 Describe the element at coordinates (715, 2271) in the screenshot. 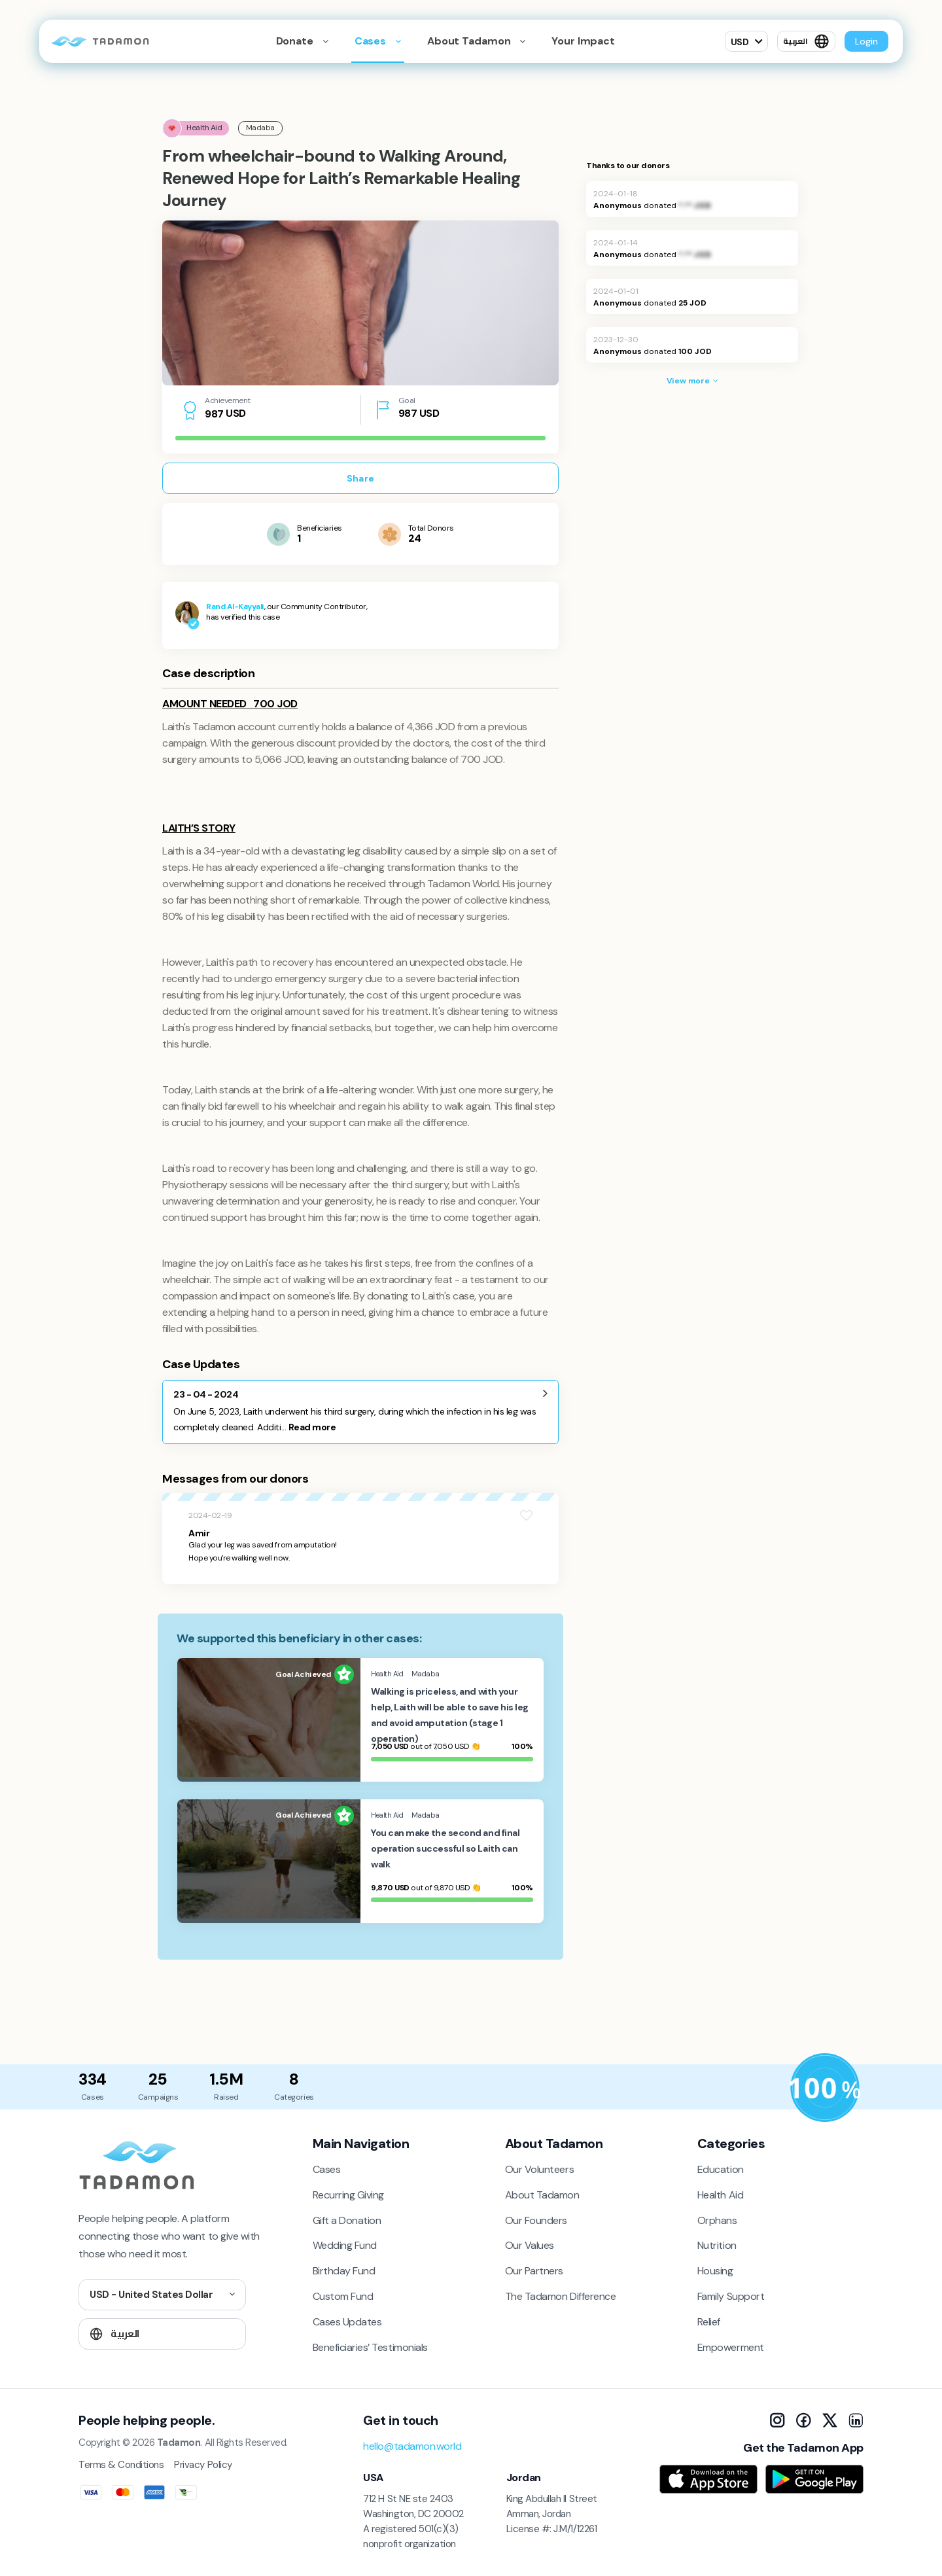

I see `Housing` at that location.